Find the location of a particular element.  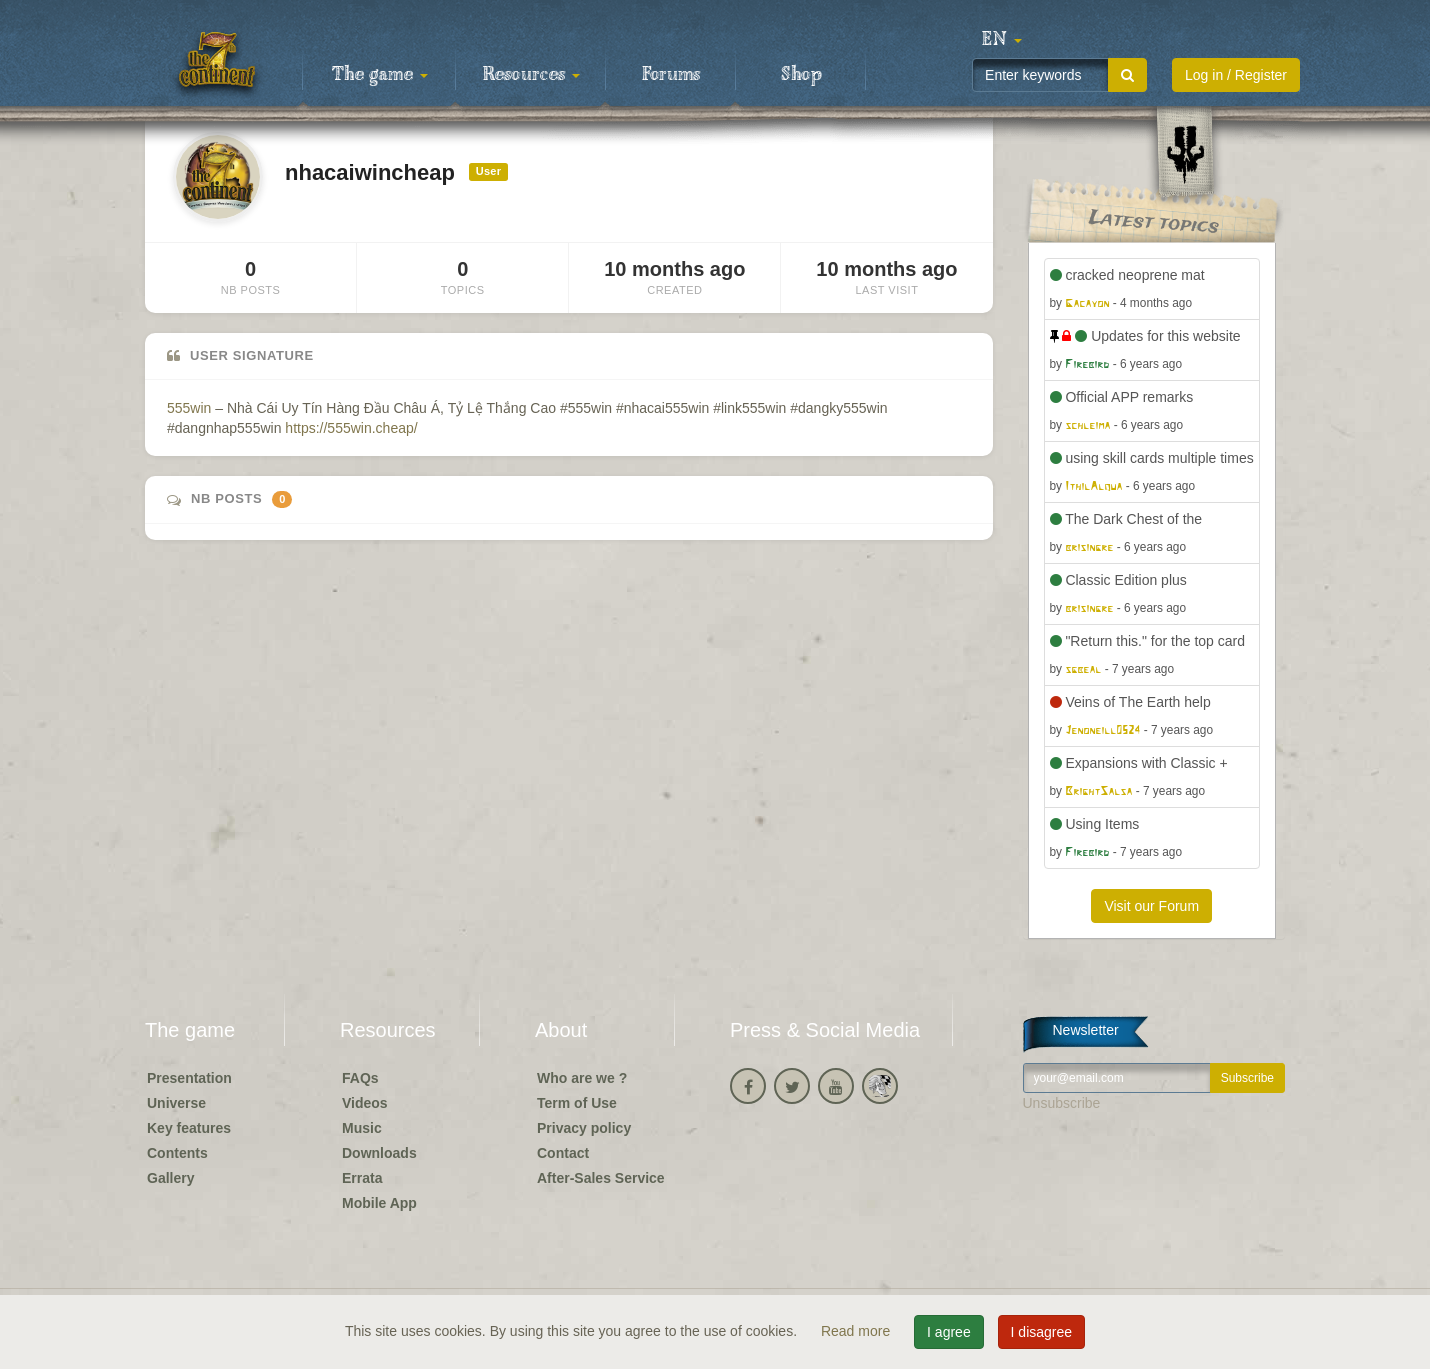

Visit our Forum [button] is located at coordinates (1151, 906).